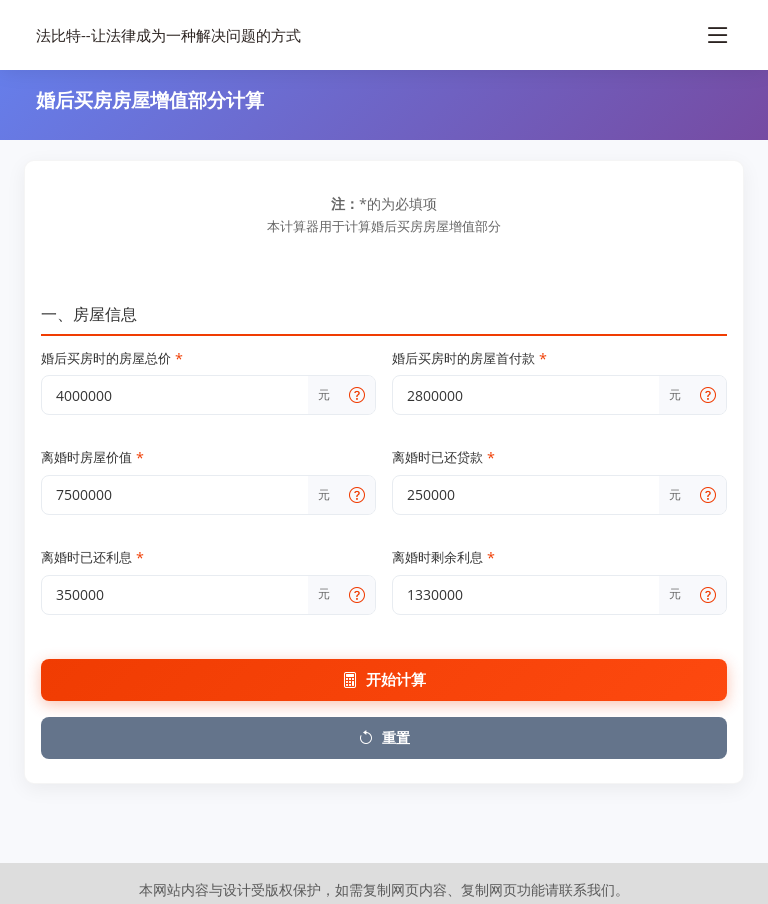  What do you see at coordinates (112, 359) in the screenshot?
I see `婚后买房时的房屋总价` at bounding box center [112, 359].